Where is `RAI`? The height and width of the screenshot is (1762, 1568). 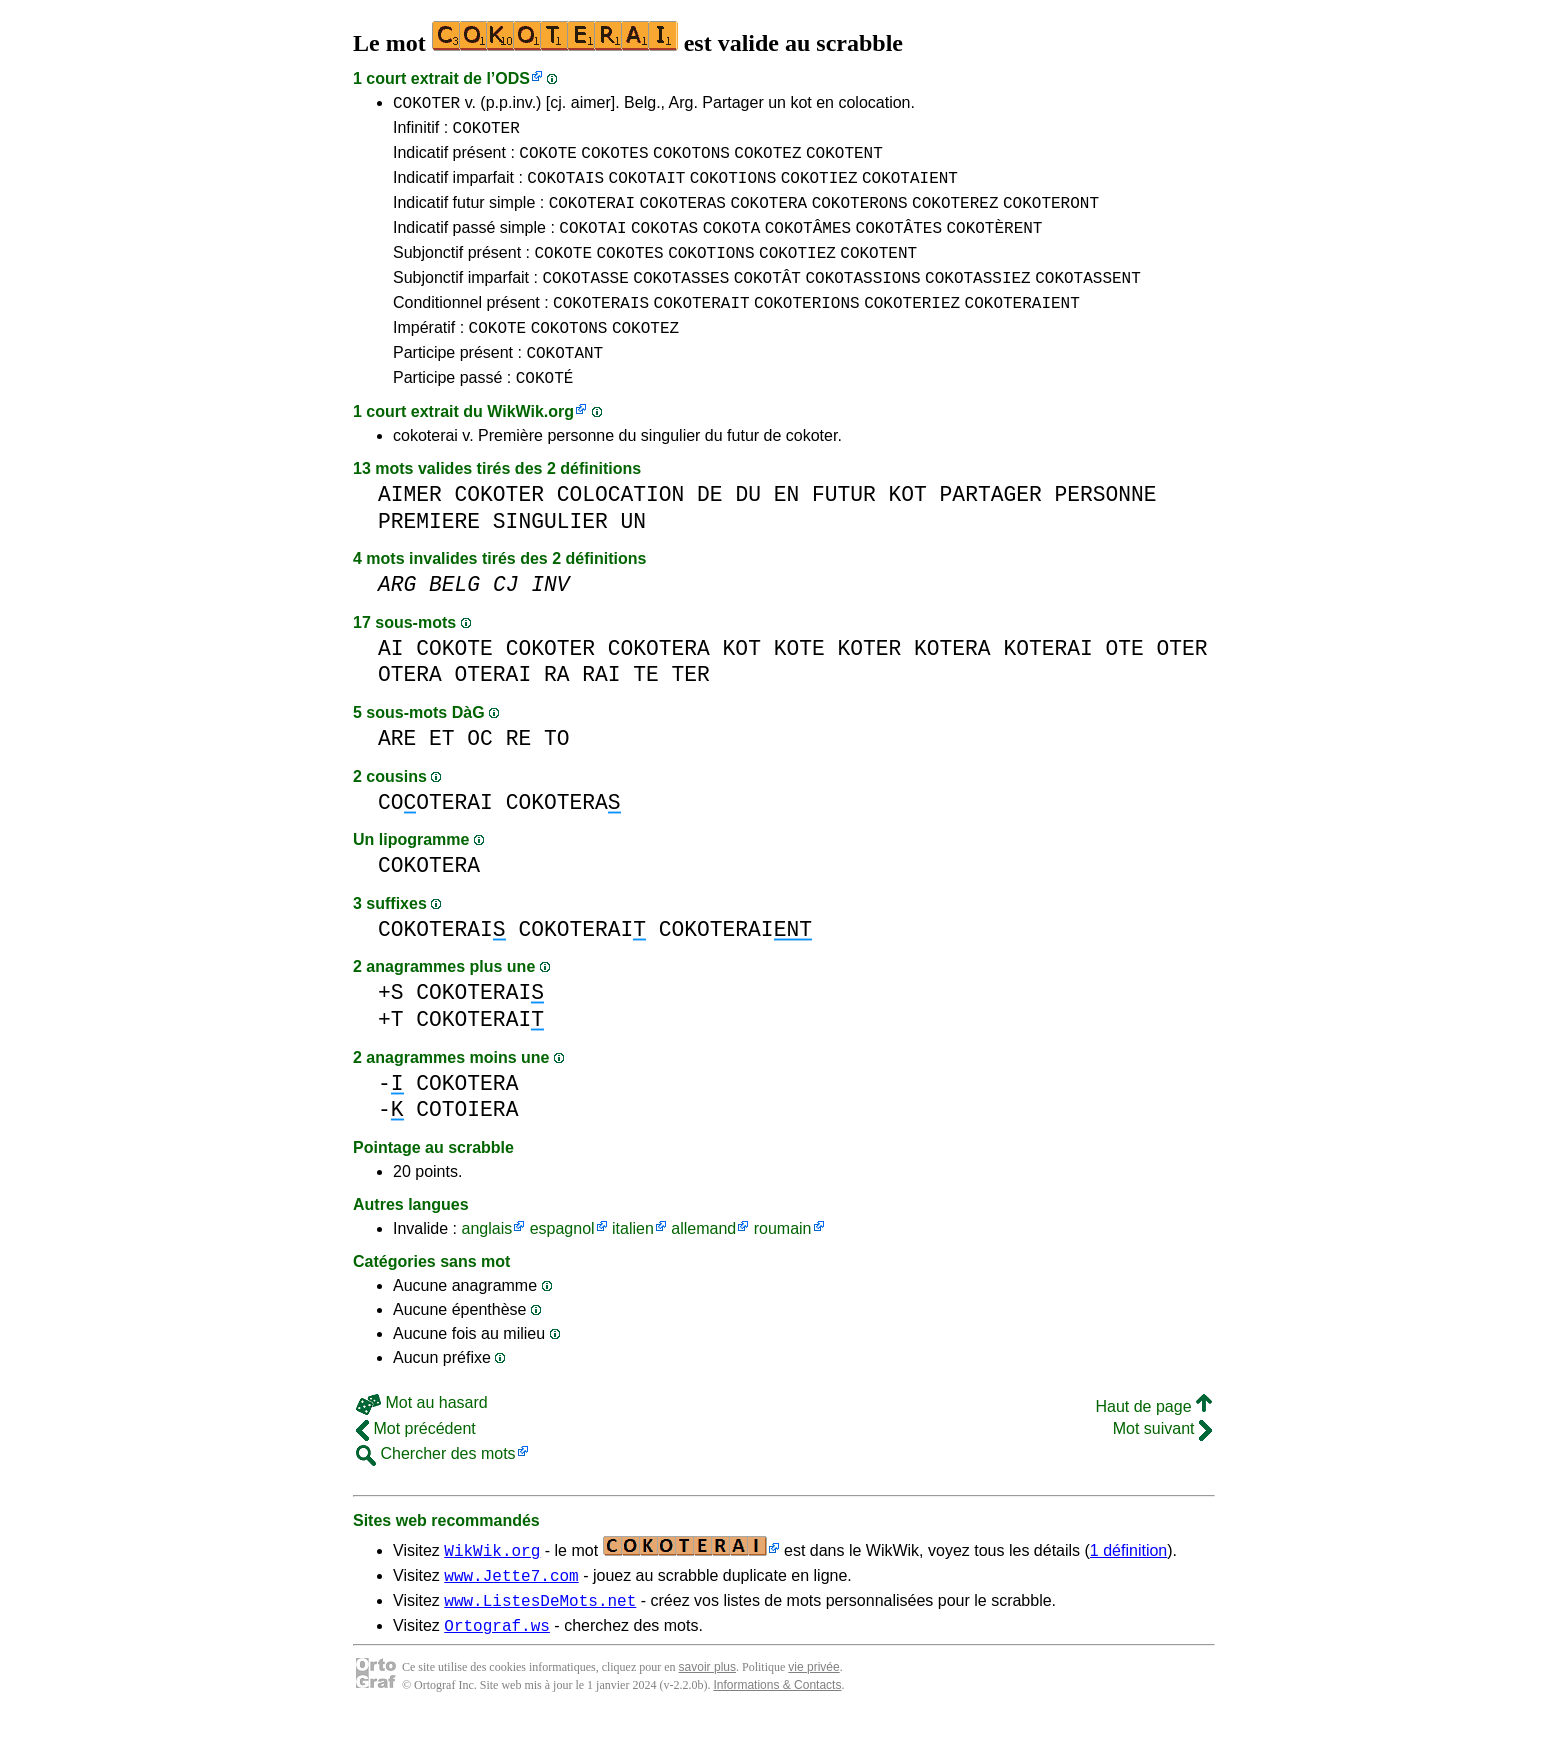
RAI is located at coordinates (601, 710).